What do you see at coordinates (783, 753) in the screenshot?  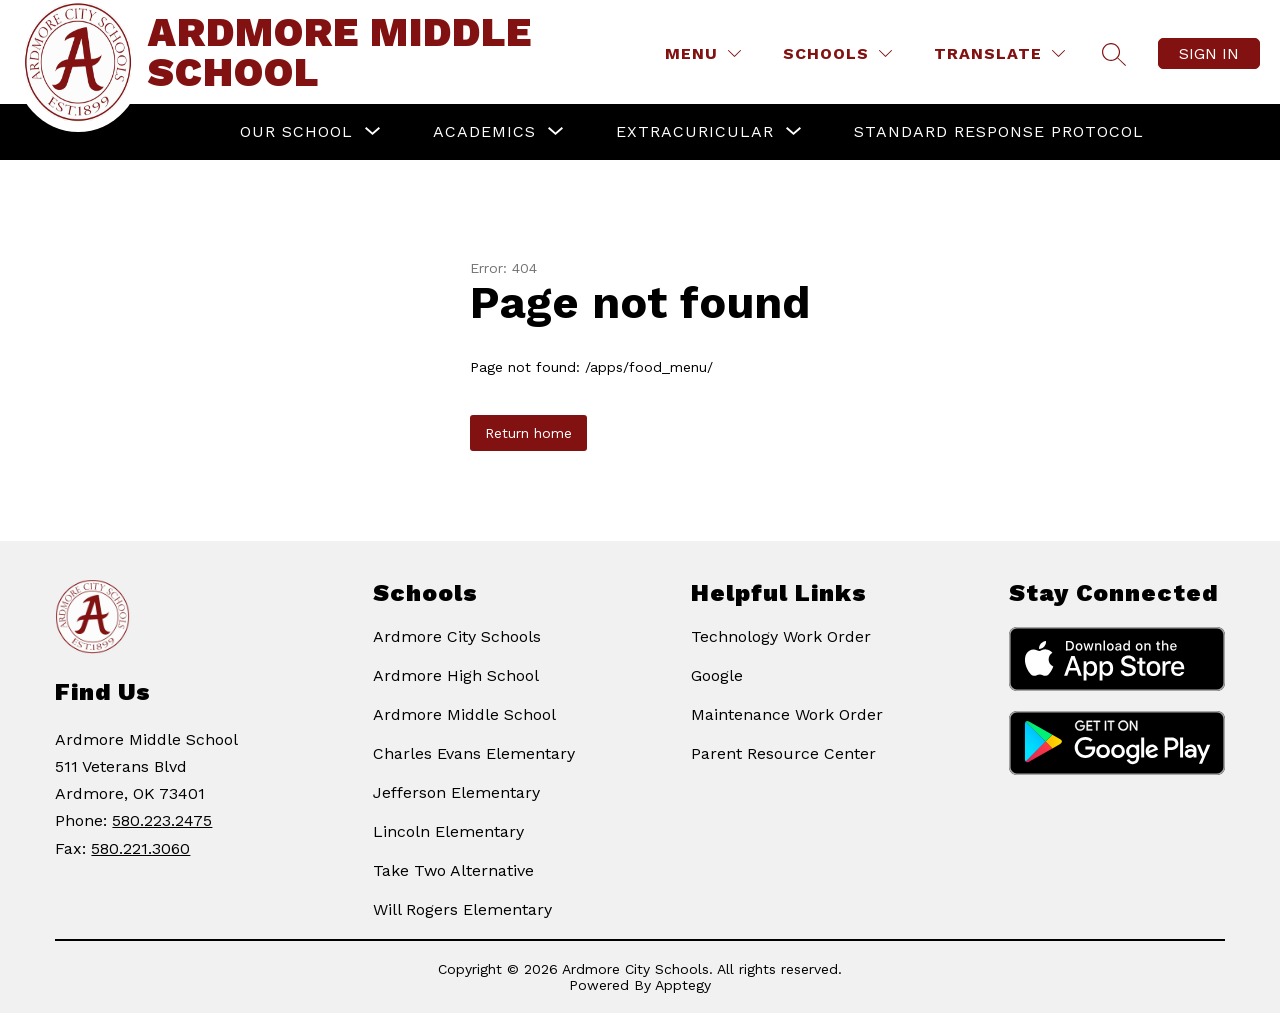 I see `Parent Resource Center` at bounding box center [783, 753].